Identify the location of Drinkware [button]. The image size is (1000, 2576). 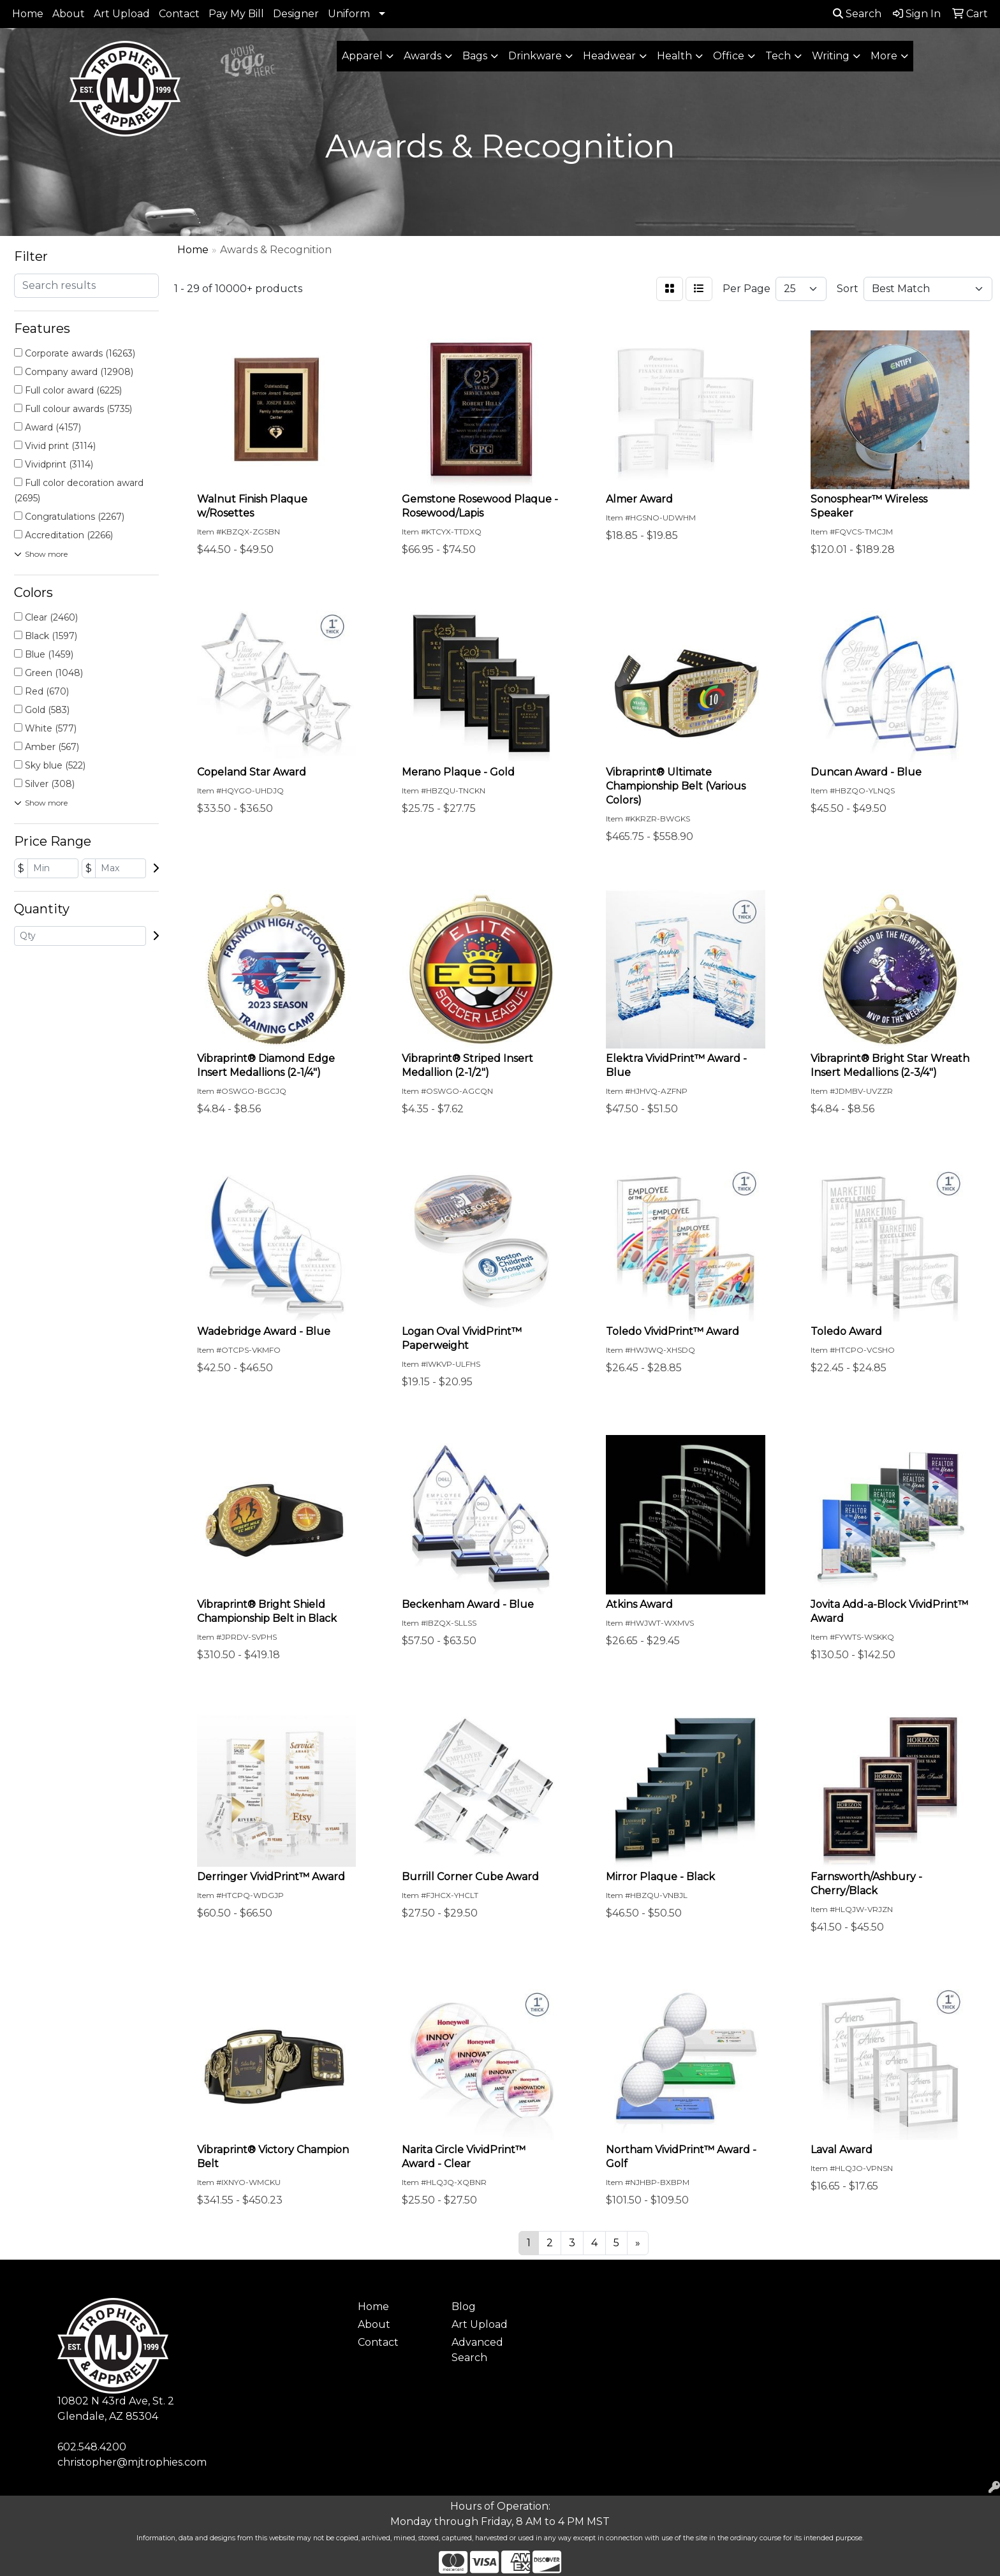
(535, 56).